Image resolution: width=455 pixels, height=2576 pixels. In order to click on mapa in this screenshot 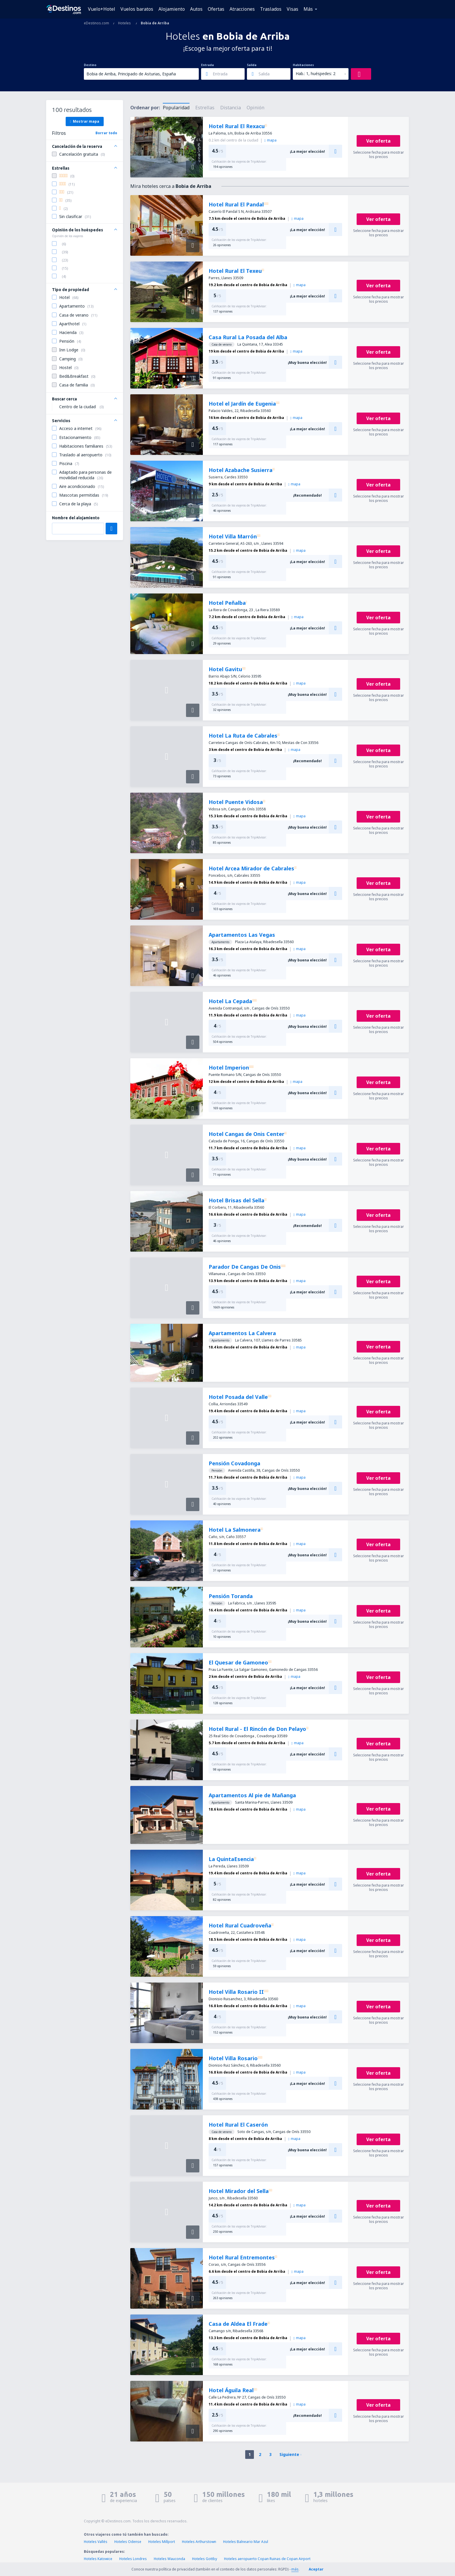, I will do `click(270, 140)`.